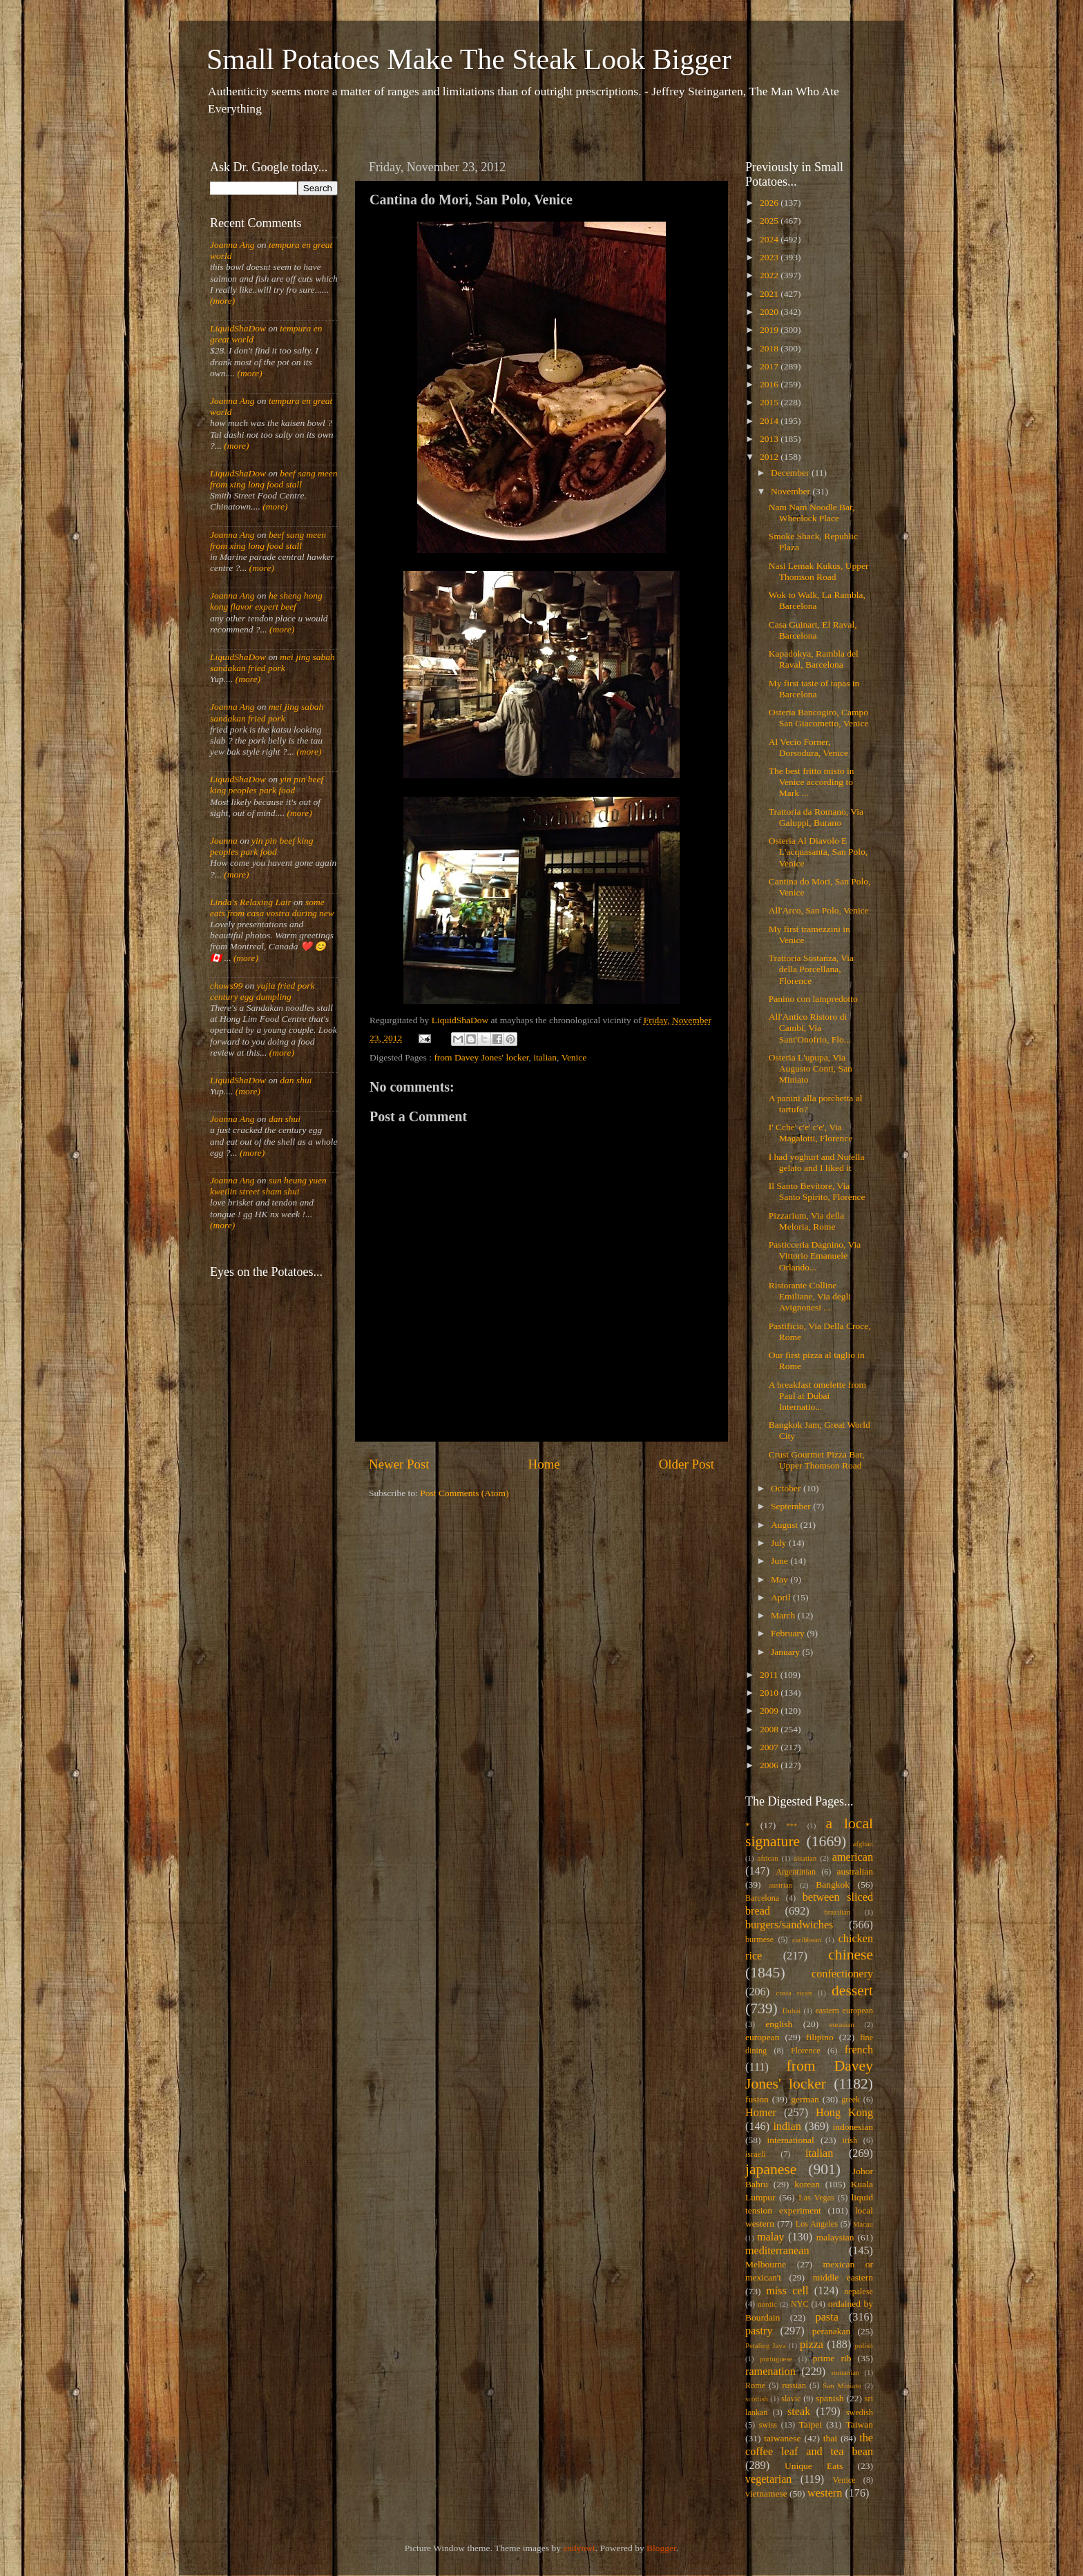  What do you see at coordinates (842, 2024) in the screenshot?
I see `eurasian` at bounding box center [842, 2024].